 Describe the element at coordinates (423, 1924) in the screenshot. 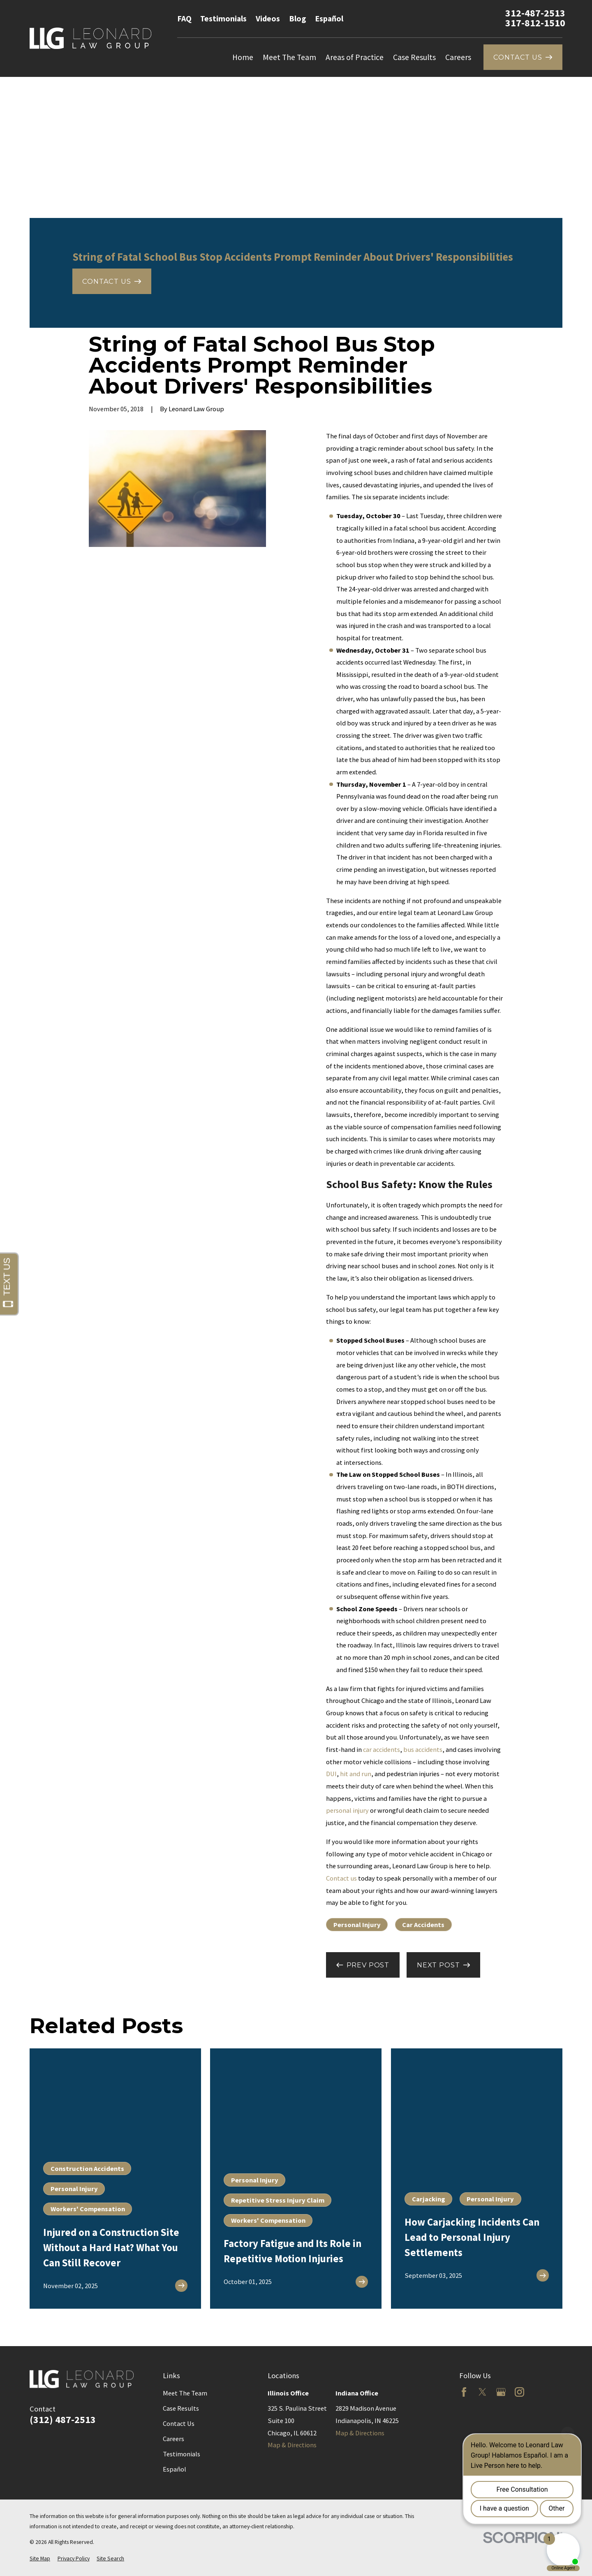

I see `Car Accidents` at that location.